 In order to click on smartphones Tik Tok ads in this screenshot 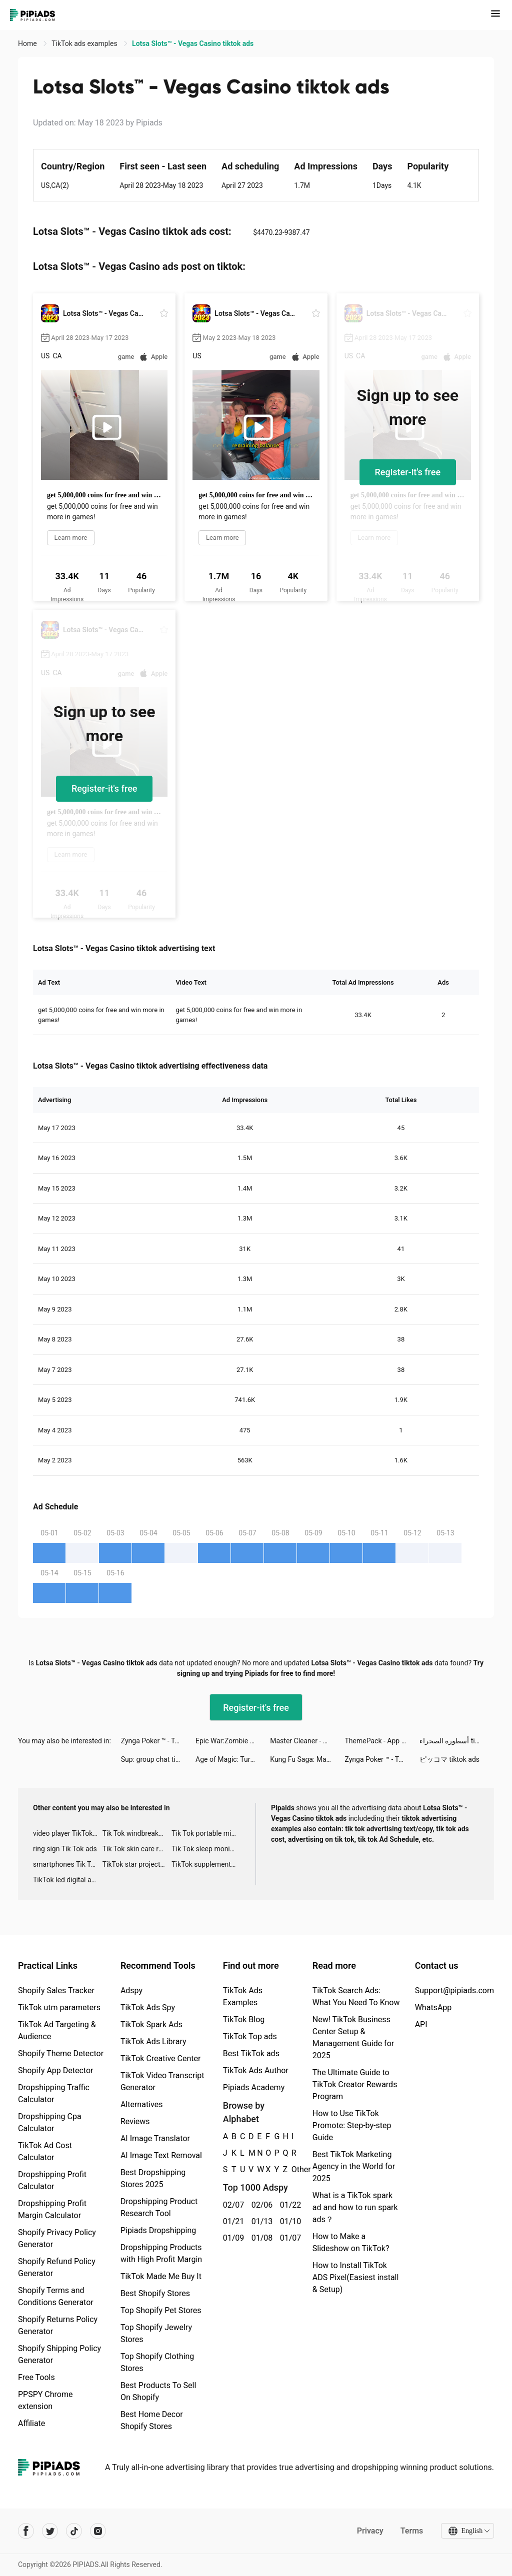, I will do `click(67, 1864)`.